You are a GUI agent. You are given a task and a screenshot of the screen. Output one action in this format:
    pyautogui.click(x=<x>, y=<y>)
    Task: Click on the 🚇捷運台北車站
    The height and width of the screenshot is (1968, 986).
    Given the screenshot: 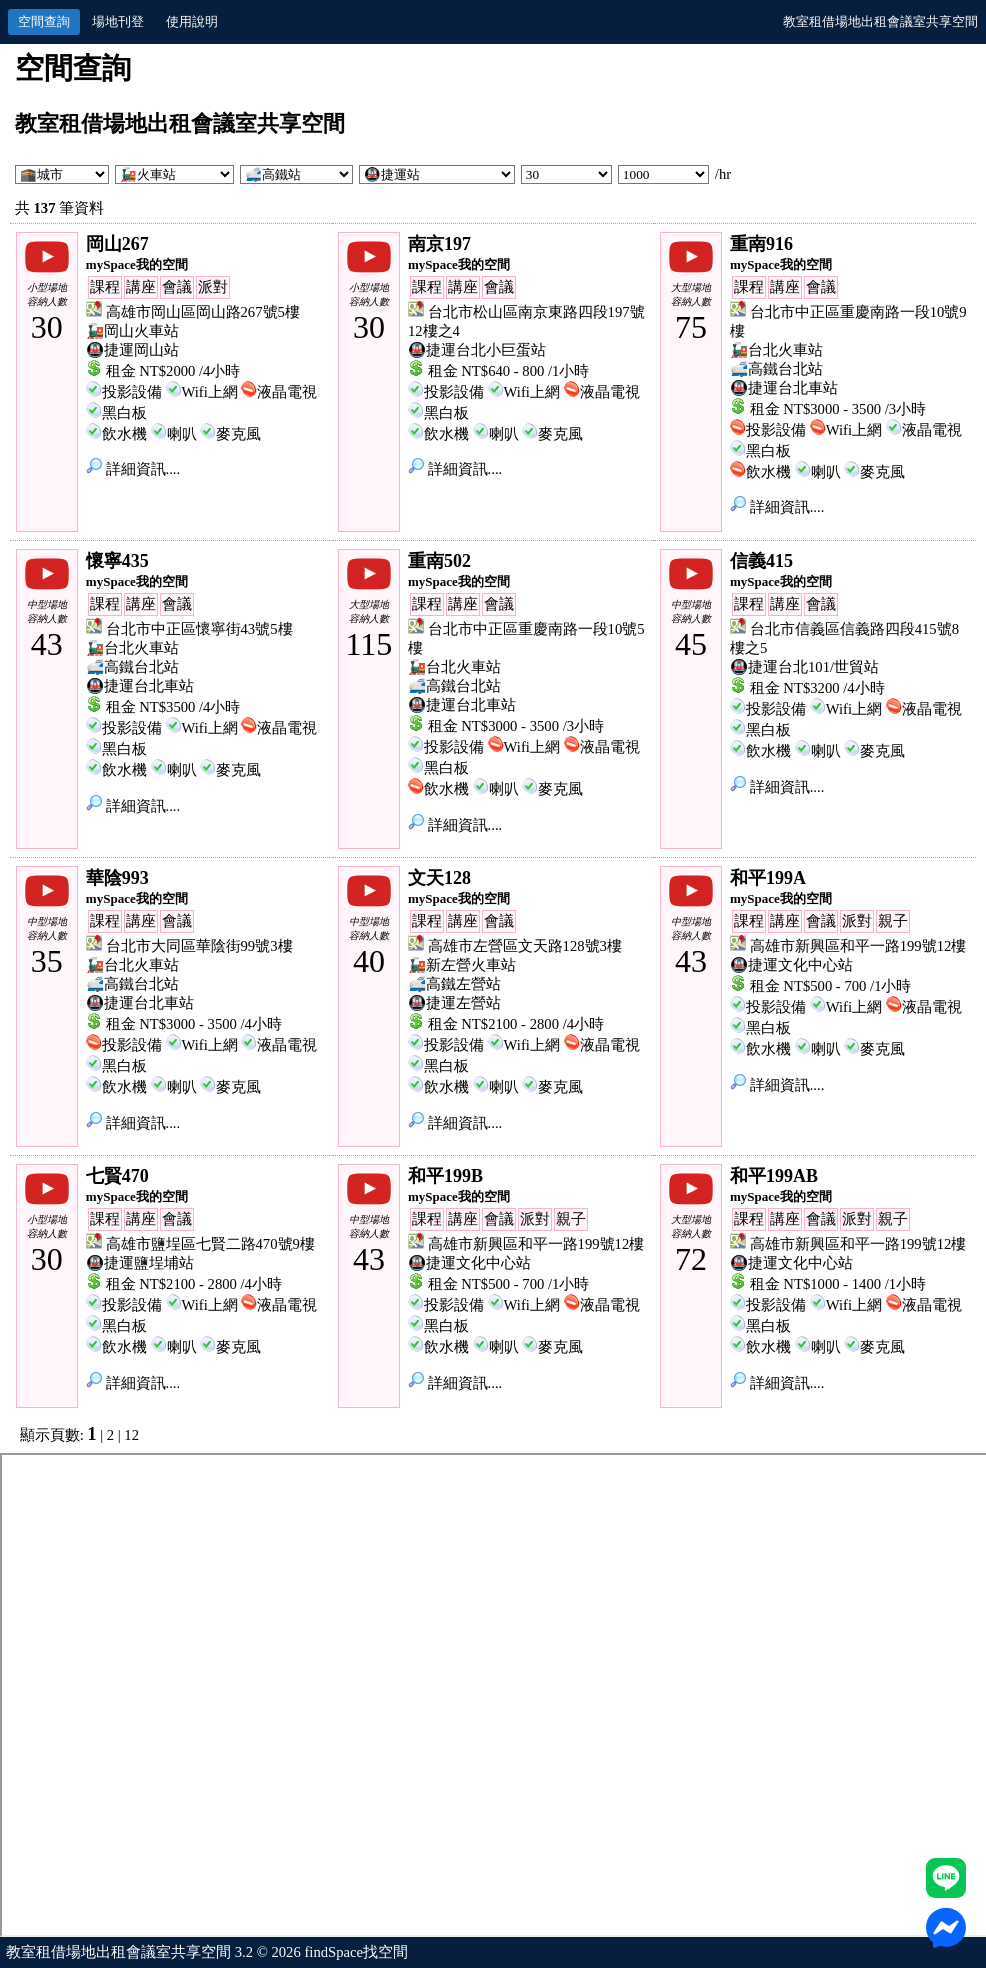 What is the action you would take?
    pyautogui.click(x=784, y=388)
    